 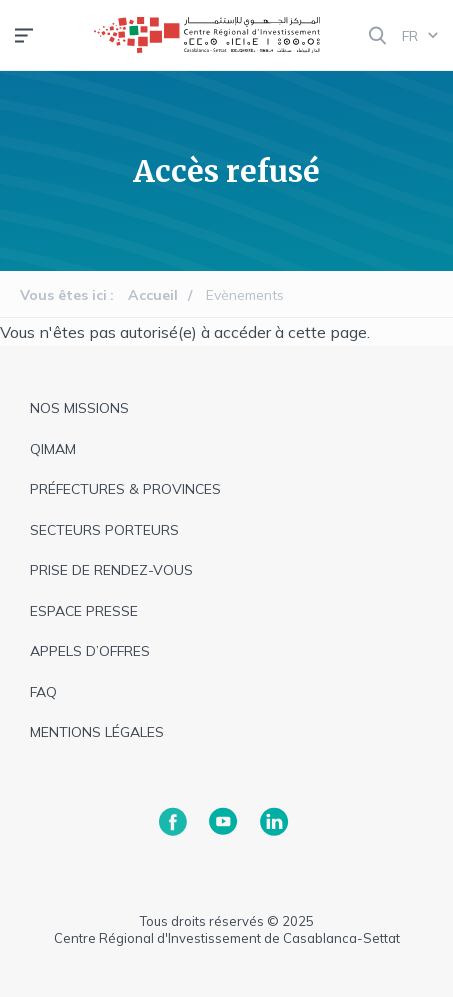 I want to click on faq, so click(x=43, y=692).